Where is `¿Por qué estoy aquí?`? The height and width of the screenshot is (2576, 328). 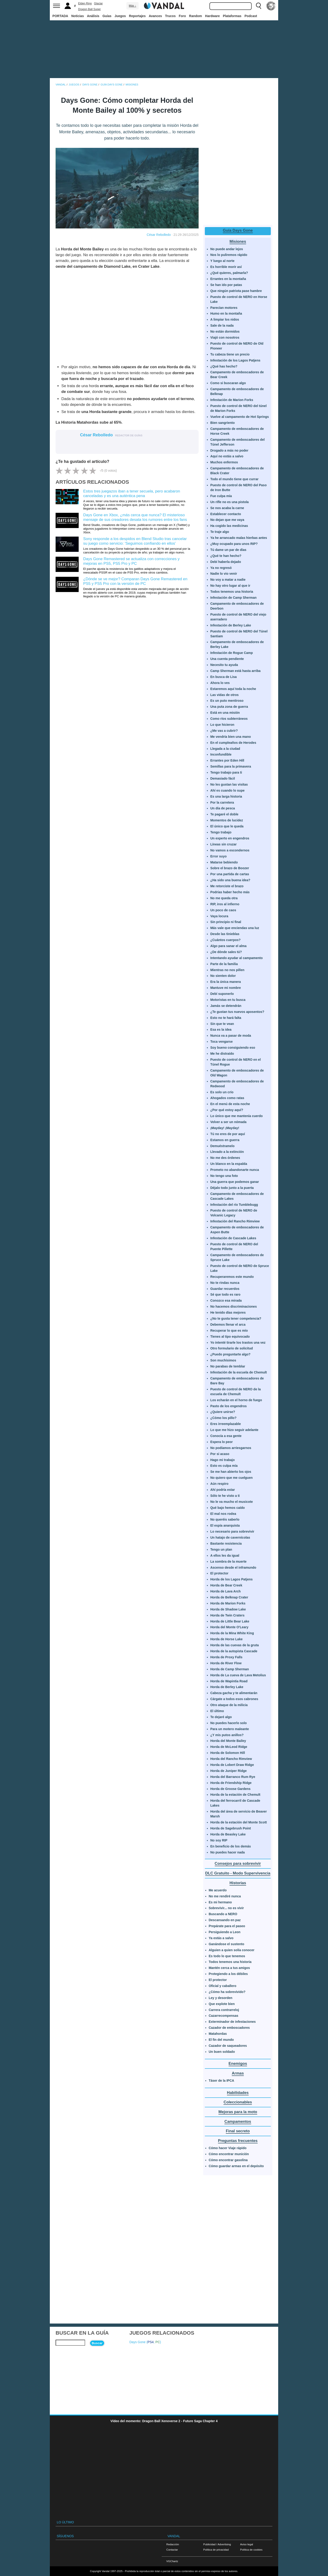
¿Por qué estoy aquí? is located at coordinates (226, 1110).